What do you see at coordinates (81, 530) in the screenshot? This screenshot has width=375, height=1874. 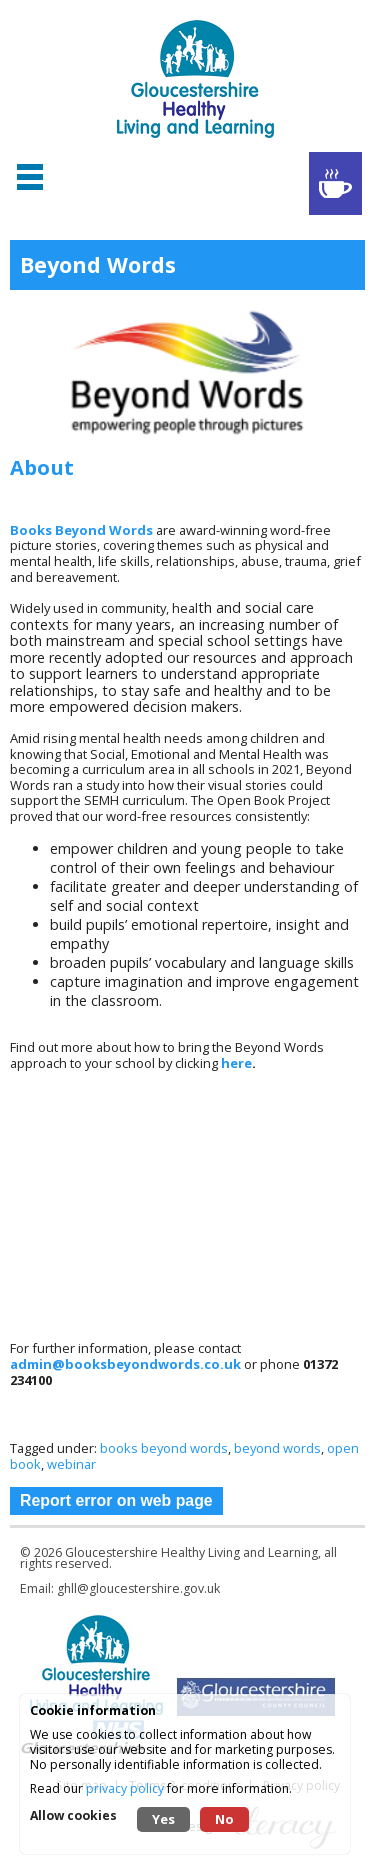 I see `Books Beyond Words` at bounding box center [81, 530].